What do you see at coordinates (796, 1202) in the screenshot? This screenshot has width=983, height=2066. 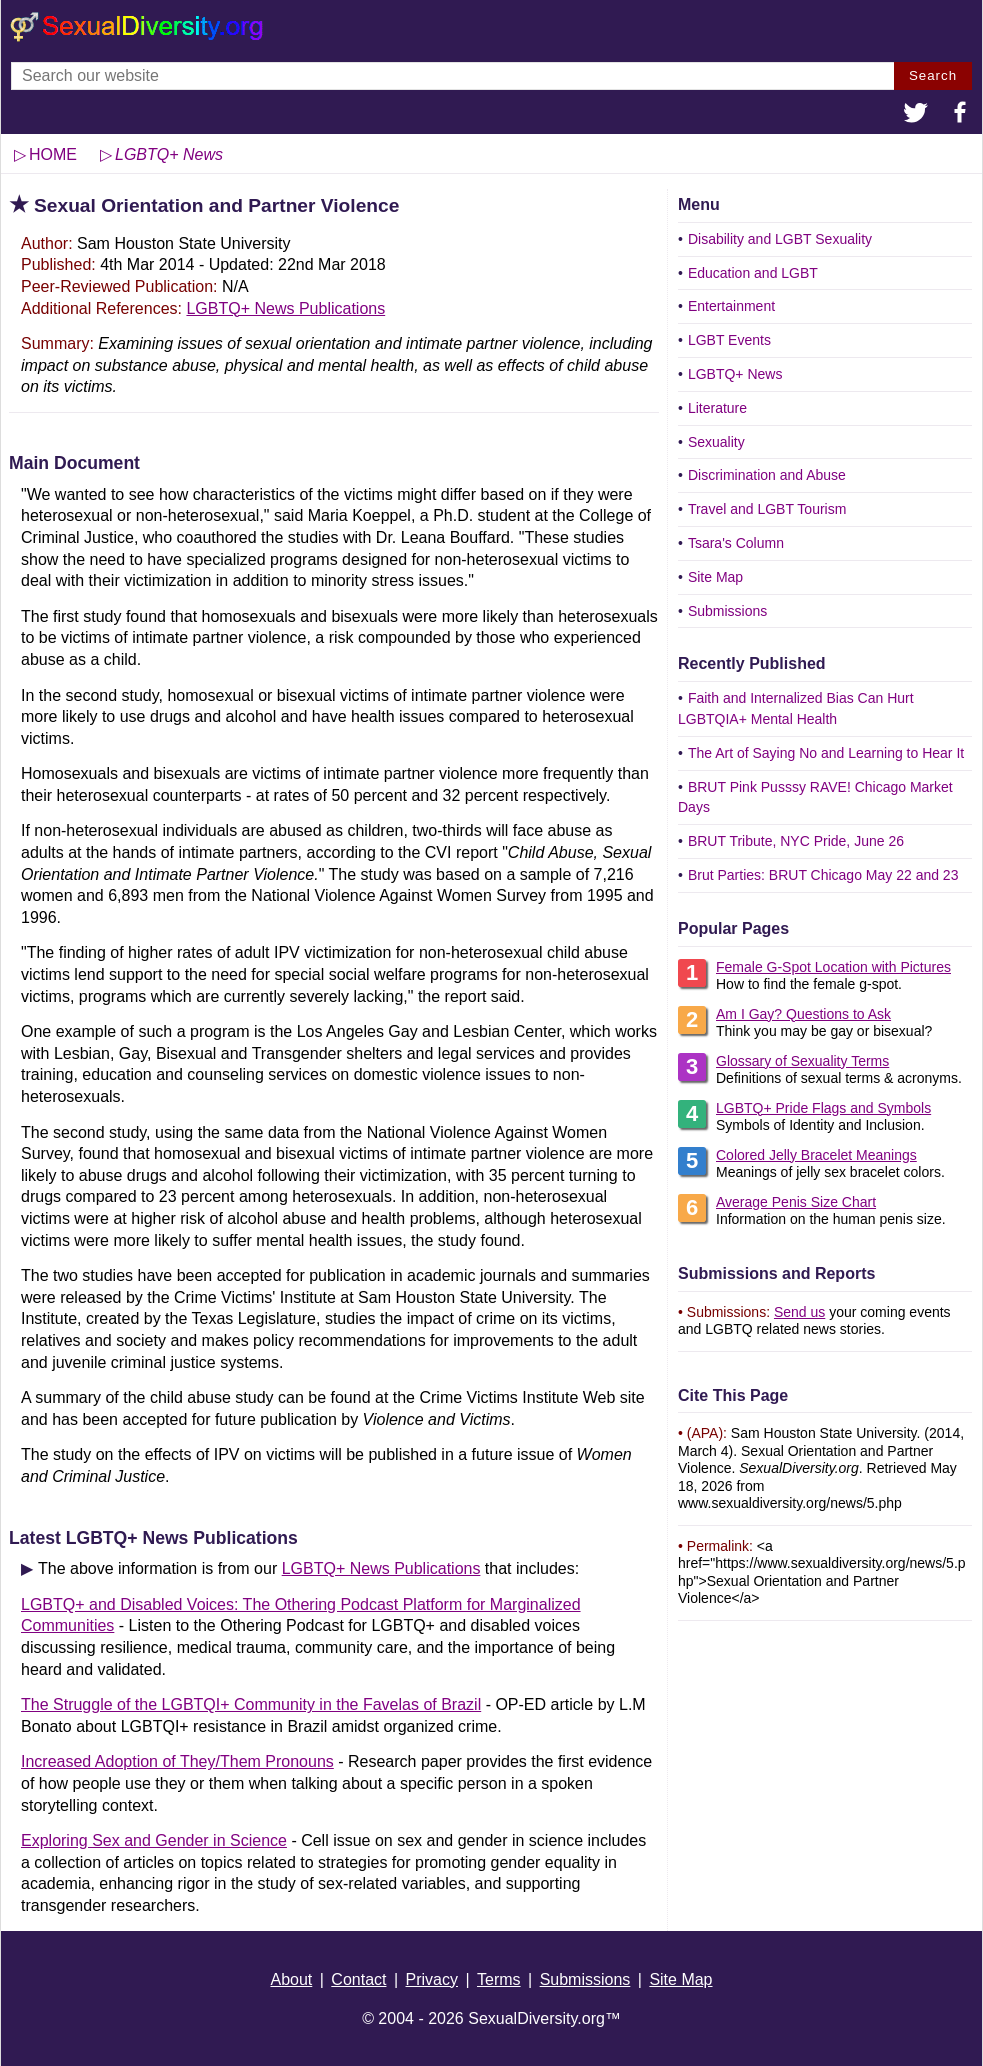 I see `Average Penis Size Chart` at bounding box center [796, 1202].